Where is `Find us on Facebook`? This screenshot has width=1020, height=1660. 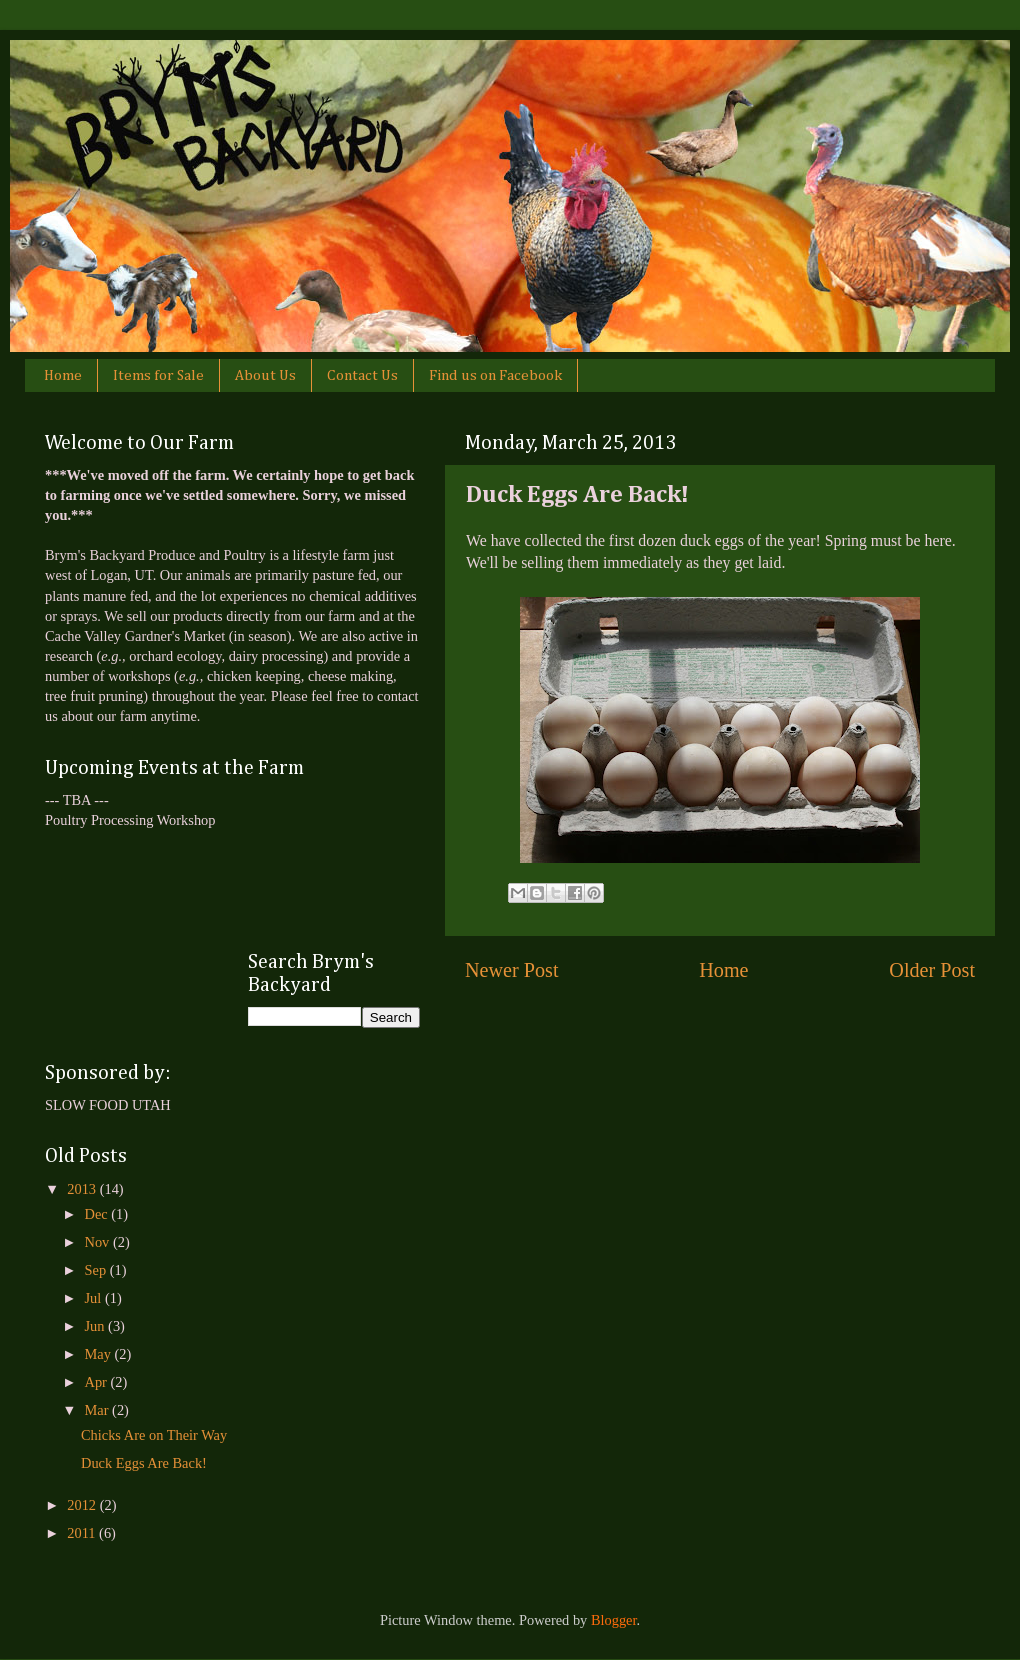
Find us on Facebook is located at coordinates (495, 375).